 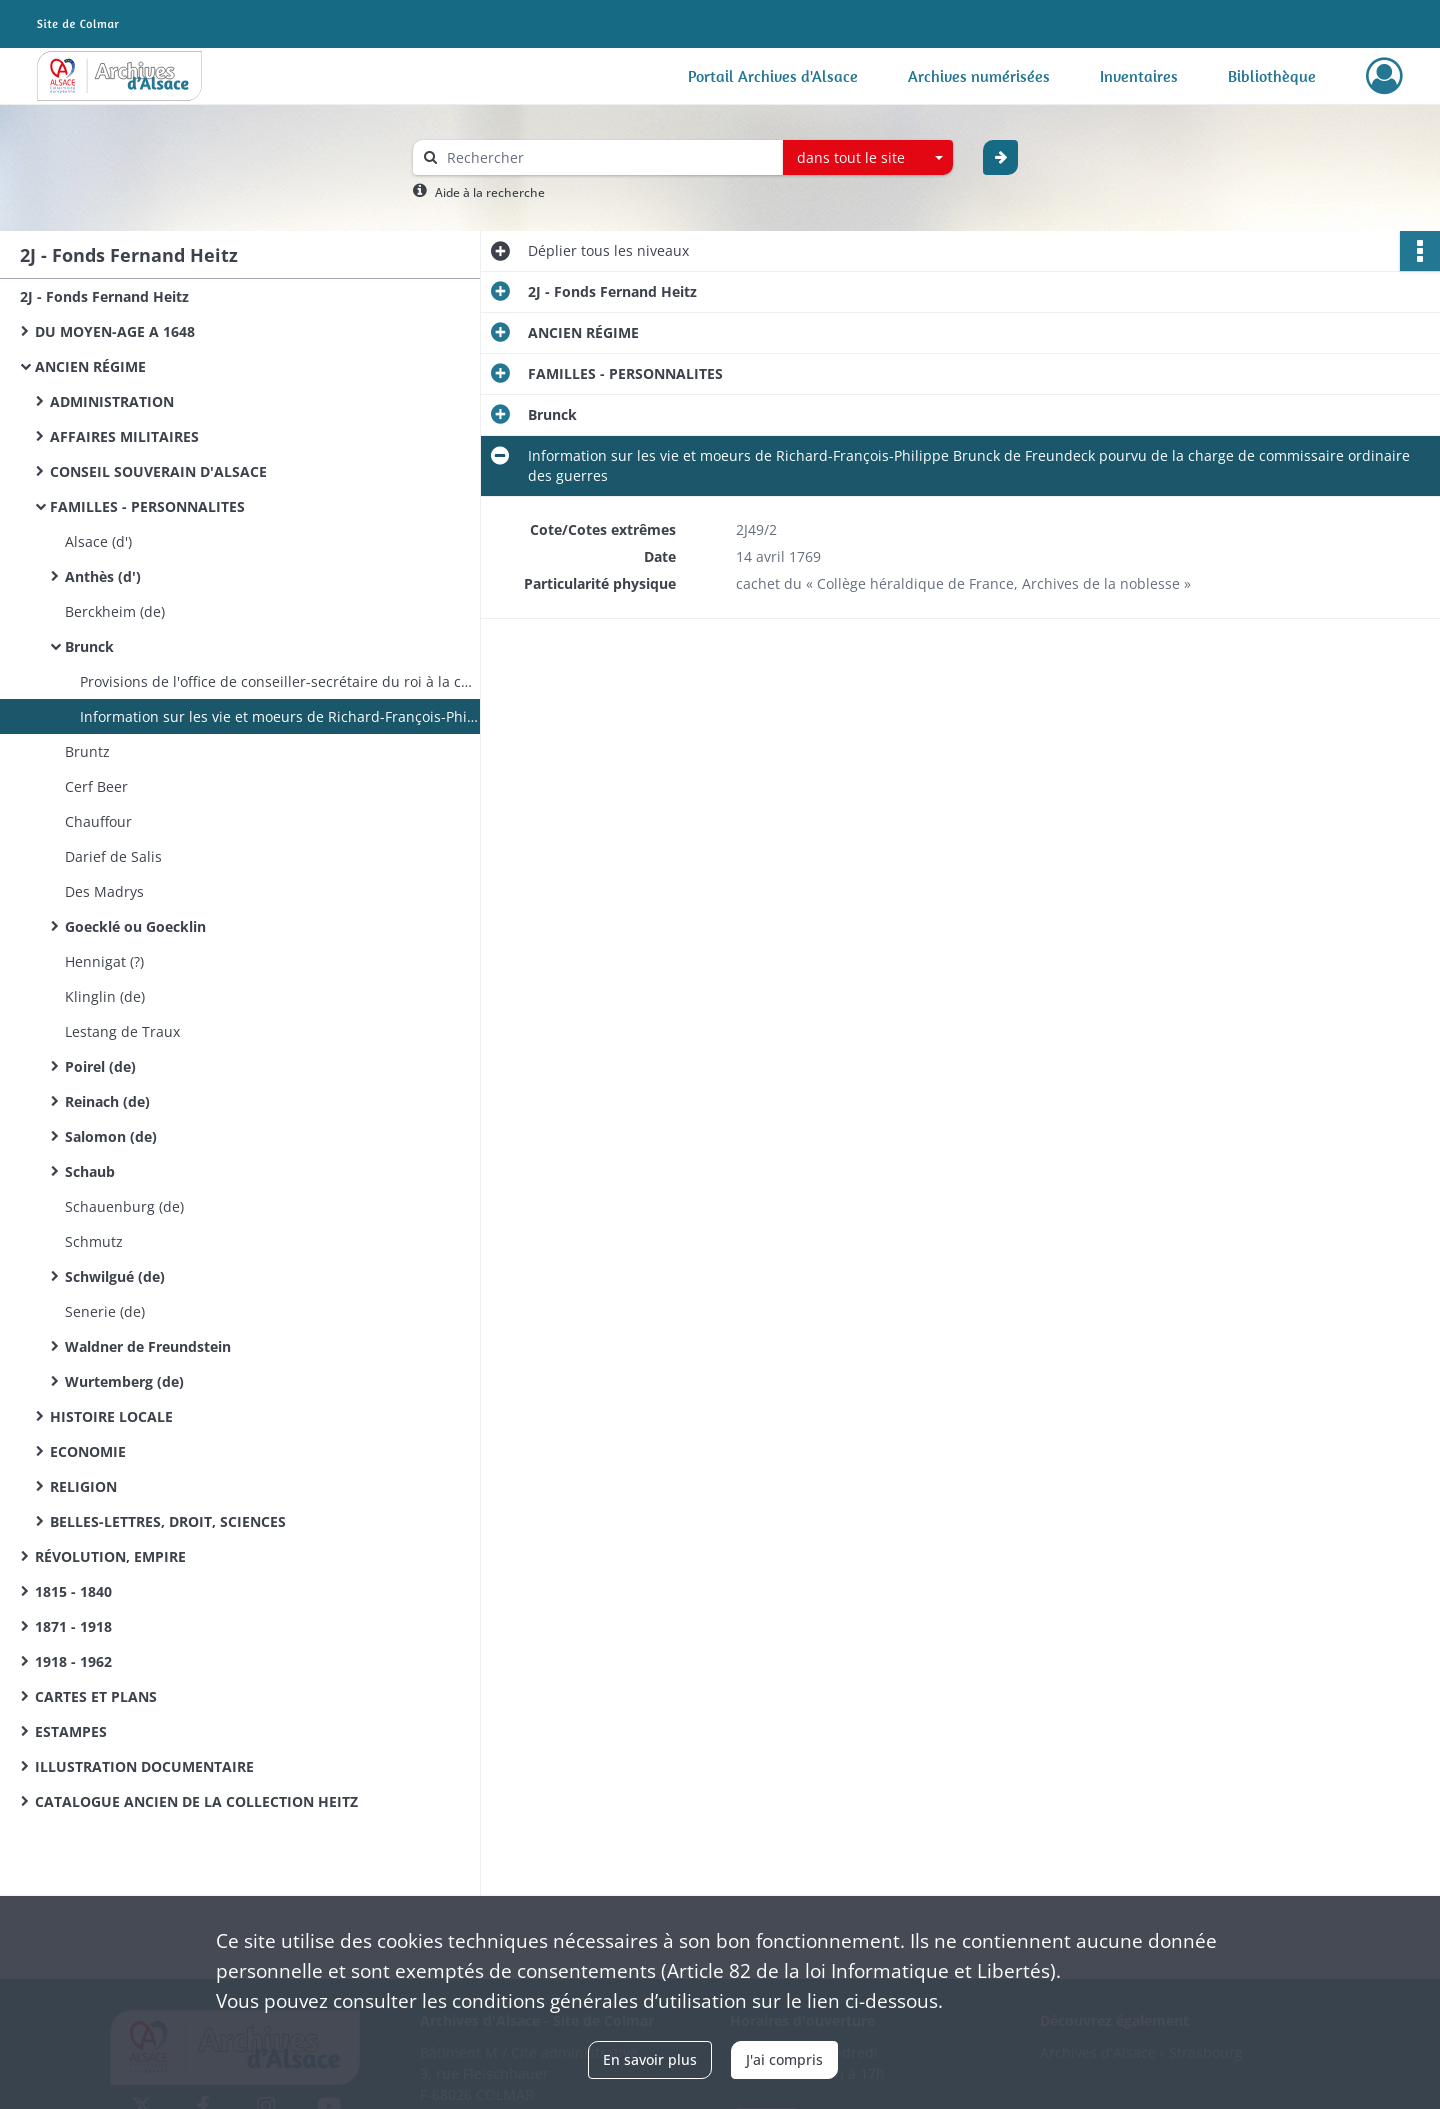 What do you see at coordinates (94, 1241) in the screenshot?
I see `Schmutz` at bounding box center [94, 1241].